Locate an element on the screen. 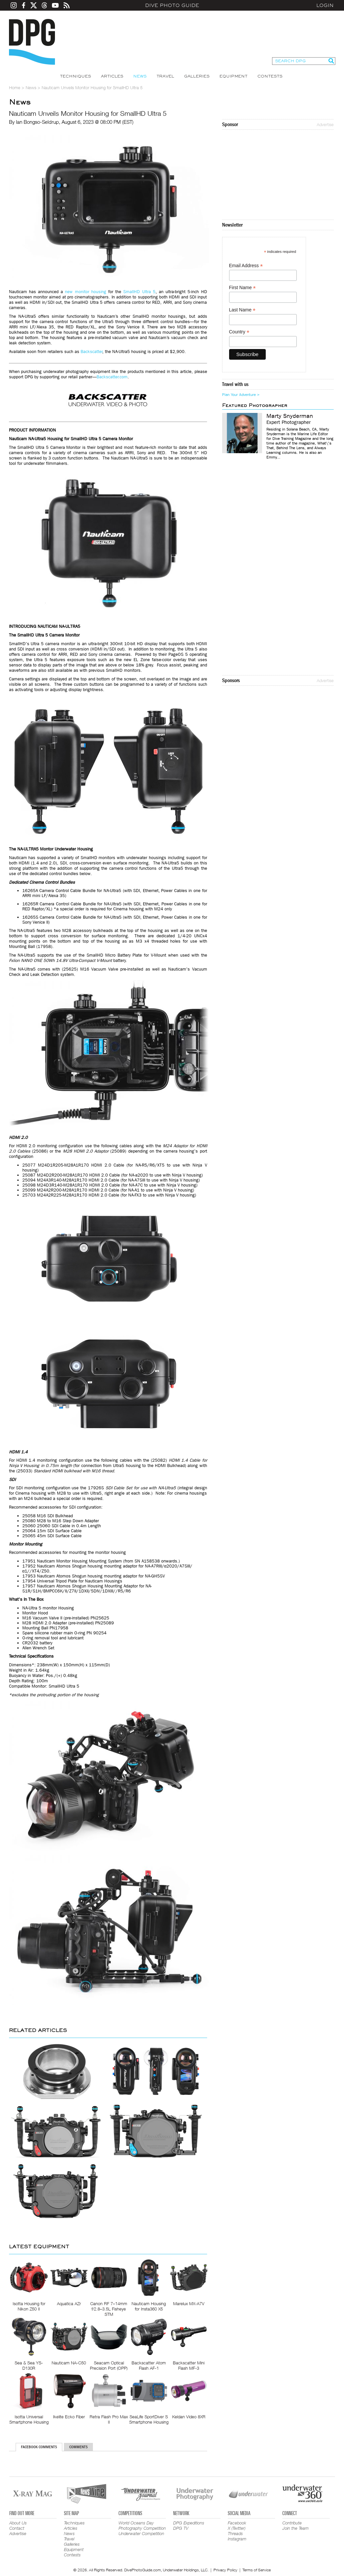  Privacy Policy is located at coordinates (225, 2569).